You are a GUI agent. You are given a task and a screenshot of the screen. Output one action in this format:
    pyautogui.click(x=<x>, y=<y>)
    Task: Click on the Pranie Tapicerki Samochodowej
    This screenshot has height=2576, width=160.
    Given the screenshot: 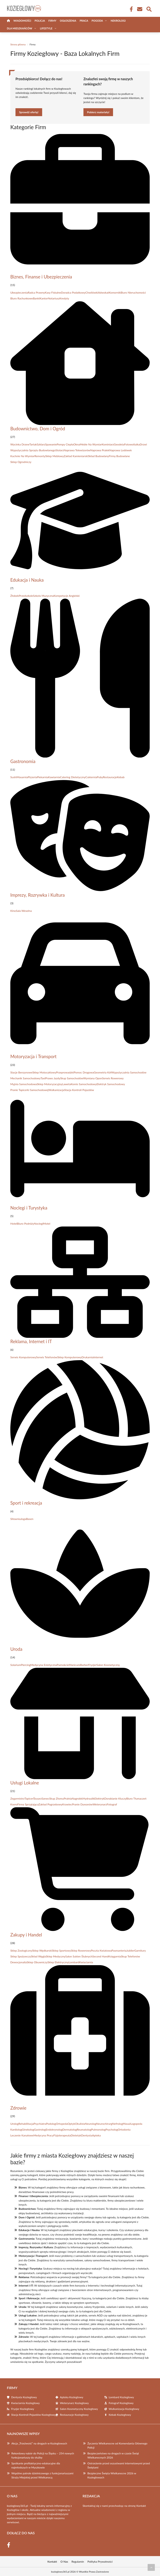 What is the action you would take?
    pyautogui.click(x=29, y=1089)
    